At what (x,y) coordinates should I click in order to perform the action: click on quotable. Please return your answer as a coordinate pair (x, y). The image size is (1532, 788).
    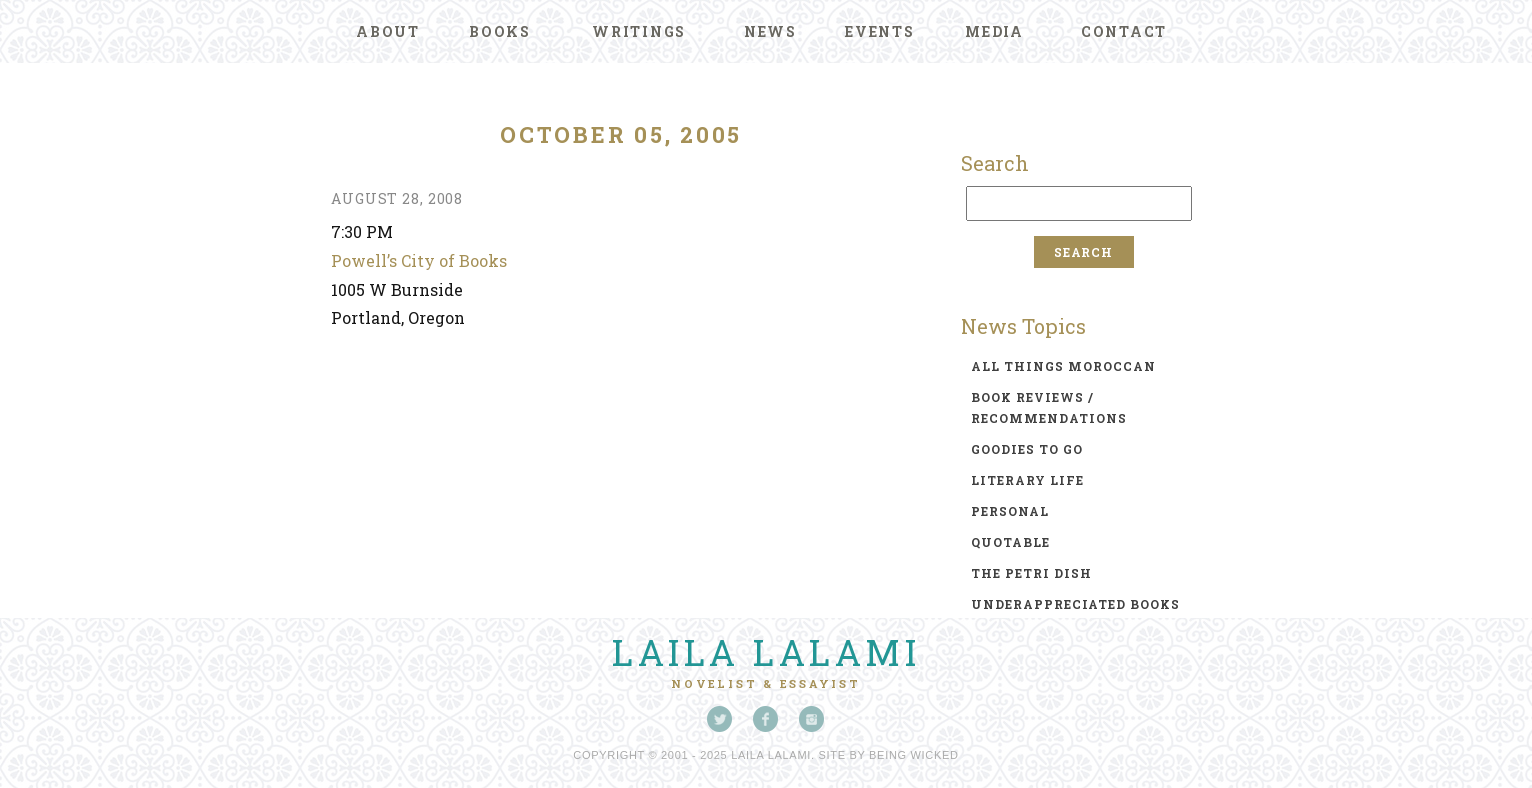
    Looking at the image, I should click on (1010, 542).